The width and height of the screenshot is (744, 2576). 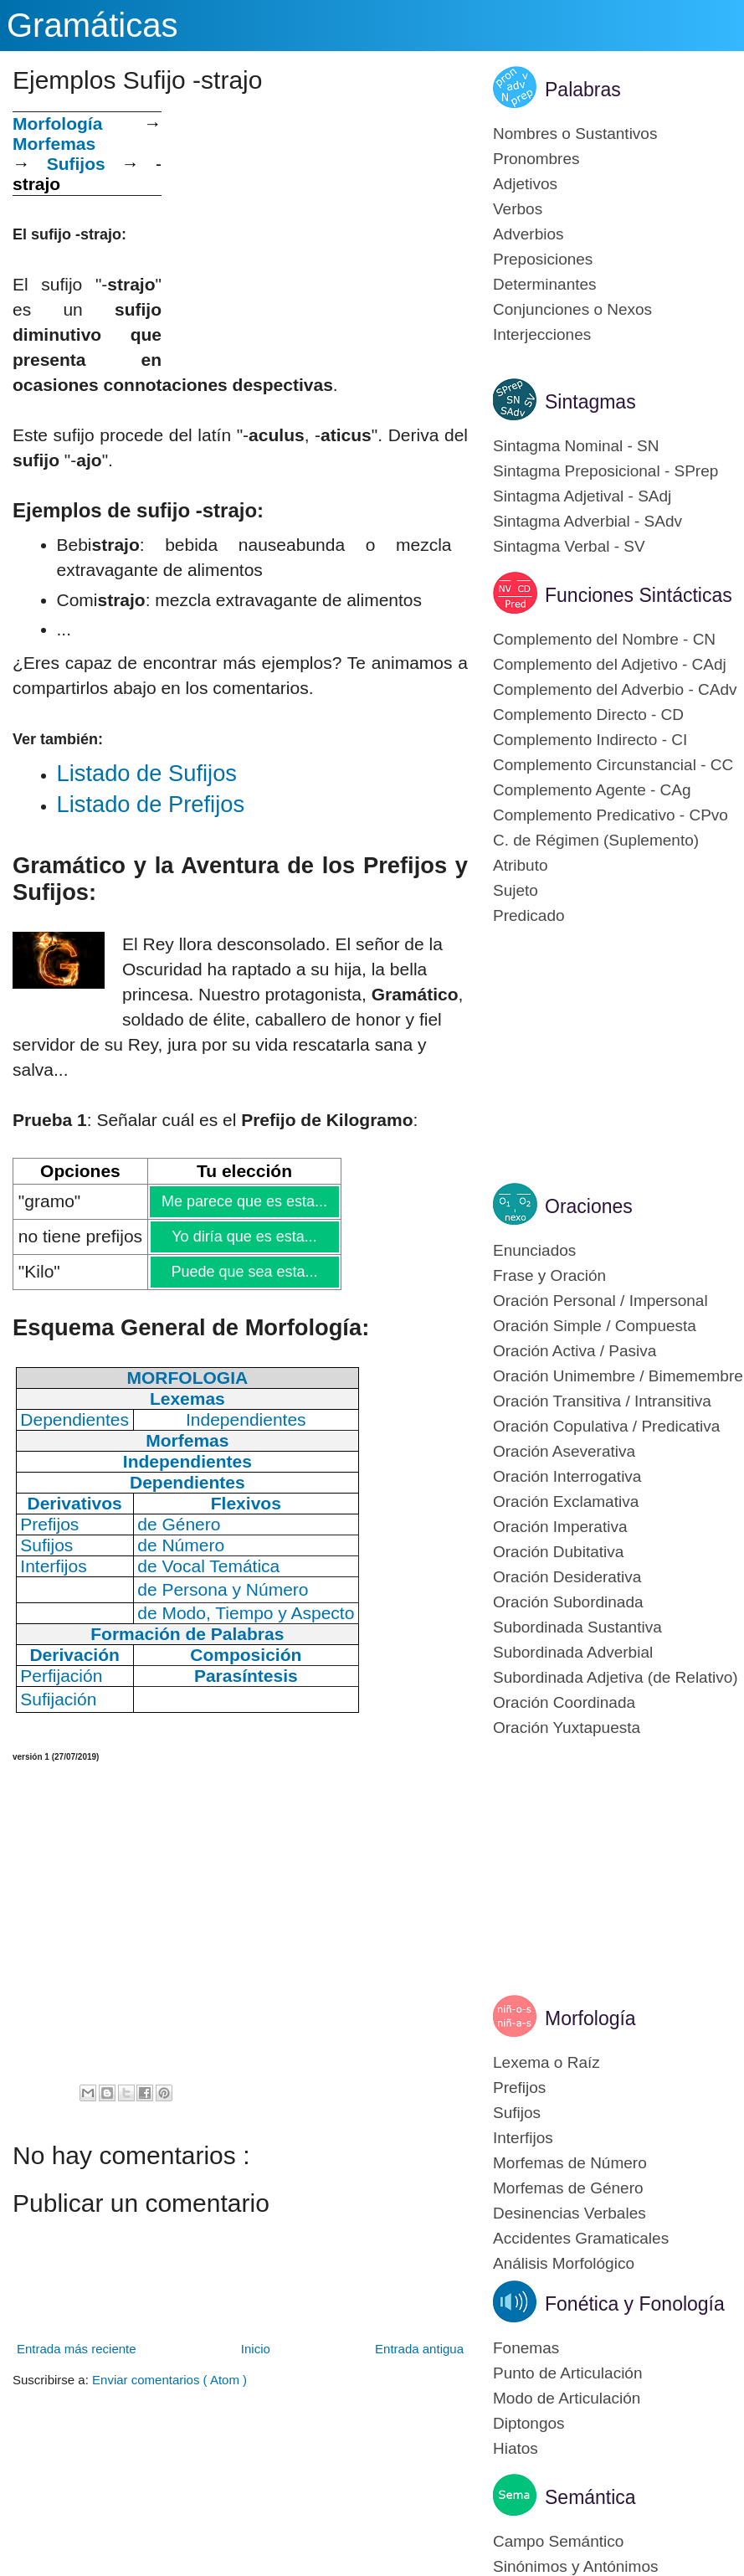 I want to click on C. de Régimen (Suplemento), so click(x=596, y=840).